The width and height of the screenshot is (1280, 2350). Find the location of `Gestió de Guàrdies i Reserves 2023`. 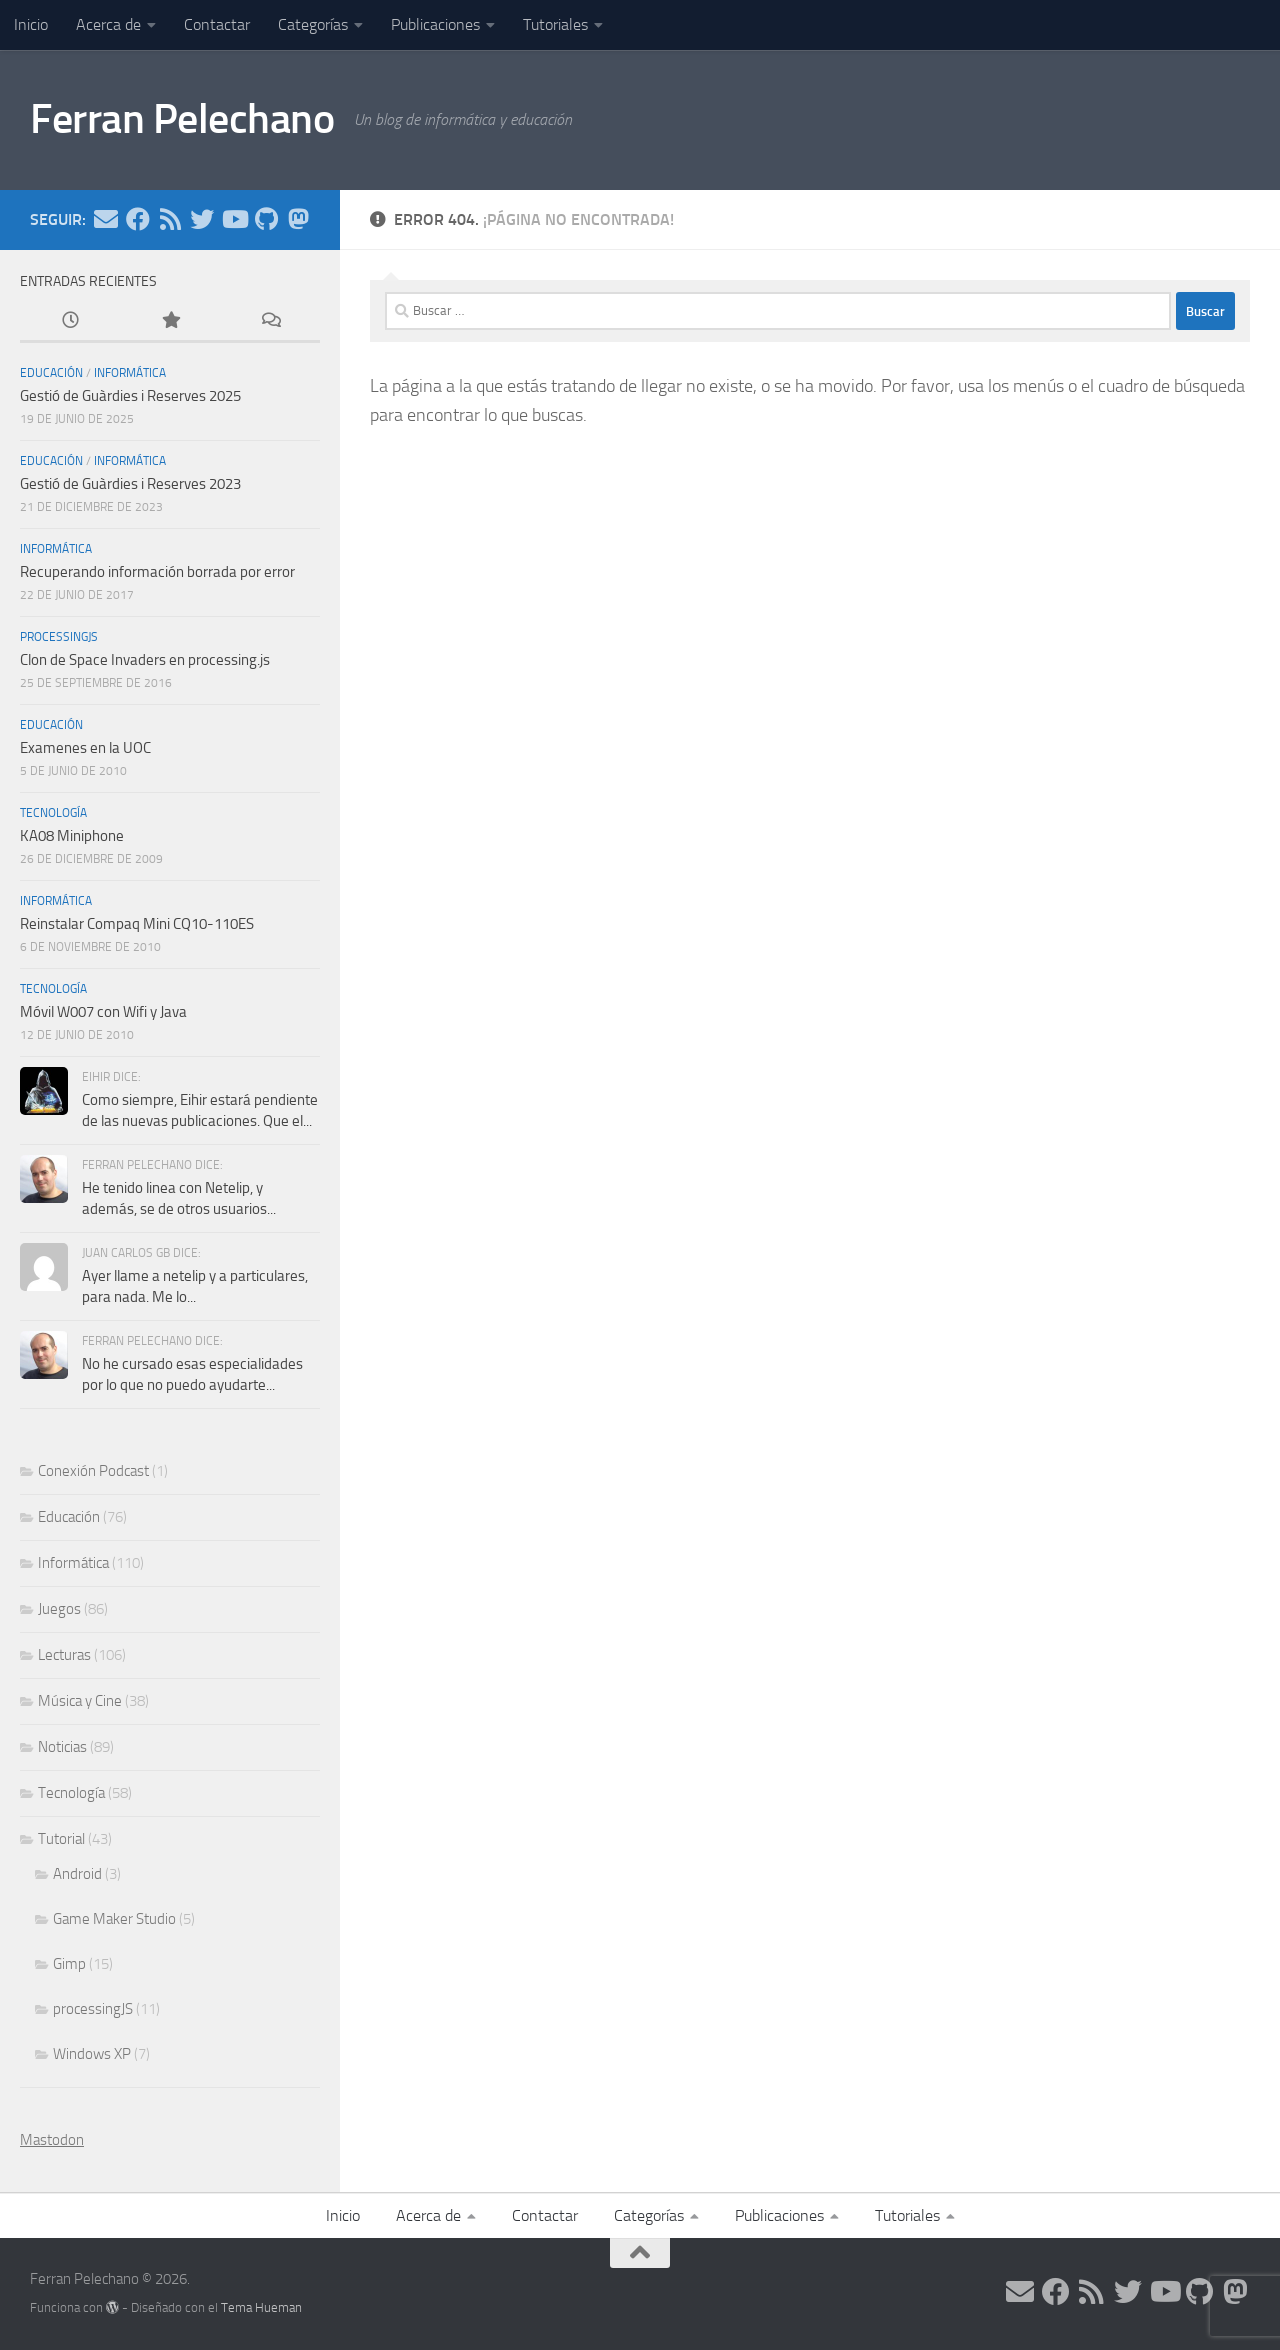

Gestió de Guàrdies i Reserves 2023 is located at coordinates (130, 484).